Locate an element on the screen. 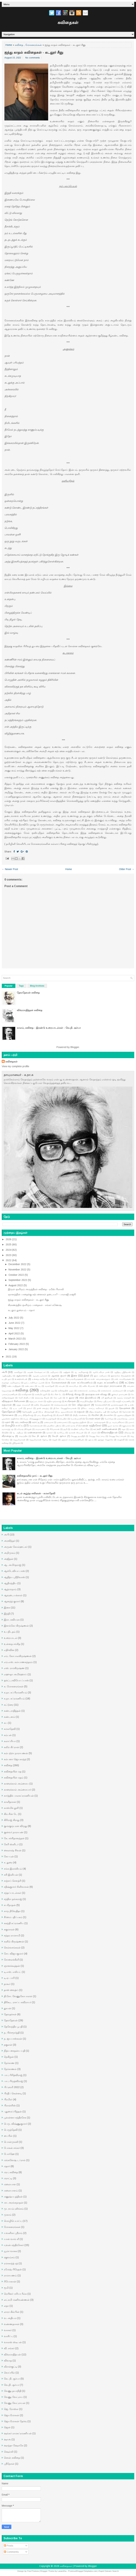  August 2022 is located at coordinates (15, 1285).